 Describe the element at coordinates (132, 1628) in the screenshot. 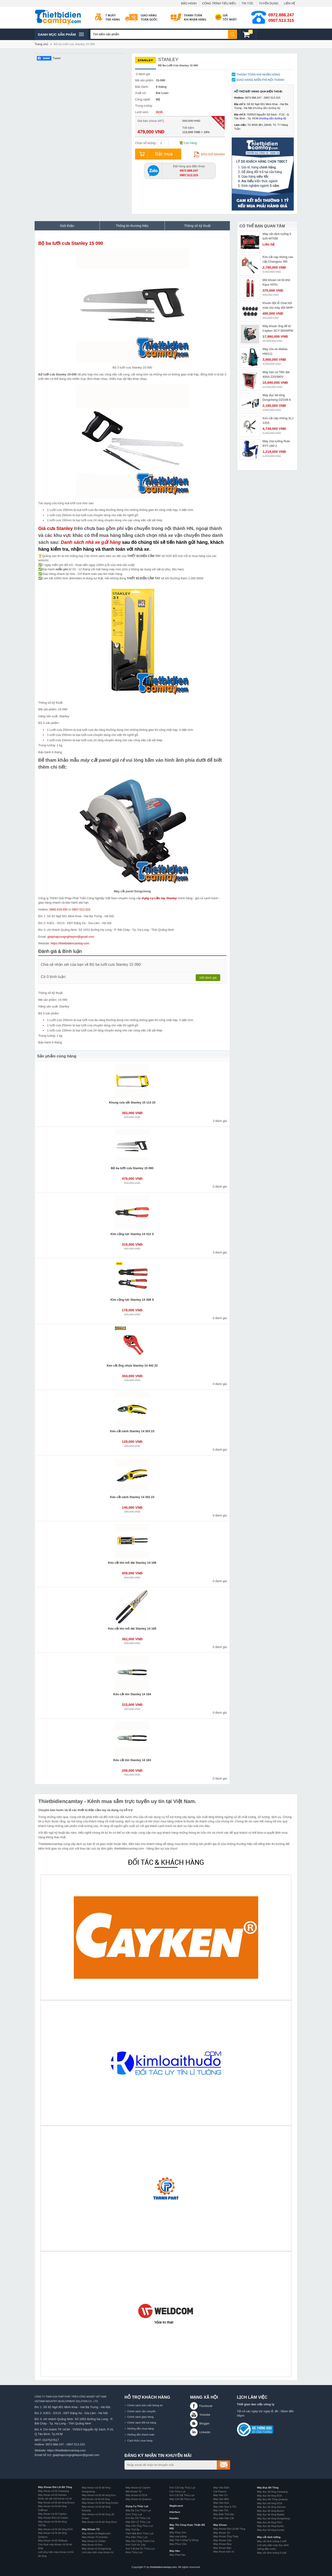

I see `Kéo cắt tôn mỏ dài Stanley 14 165` at that location.